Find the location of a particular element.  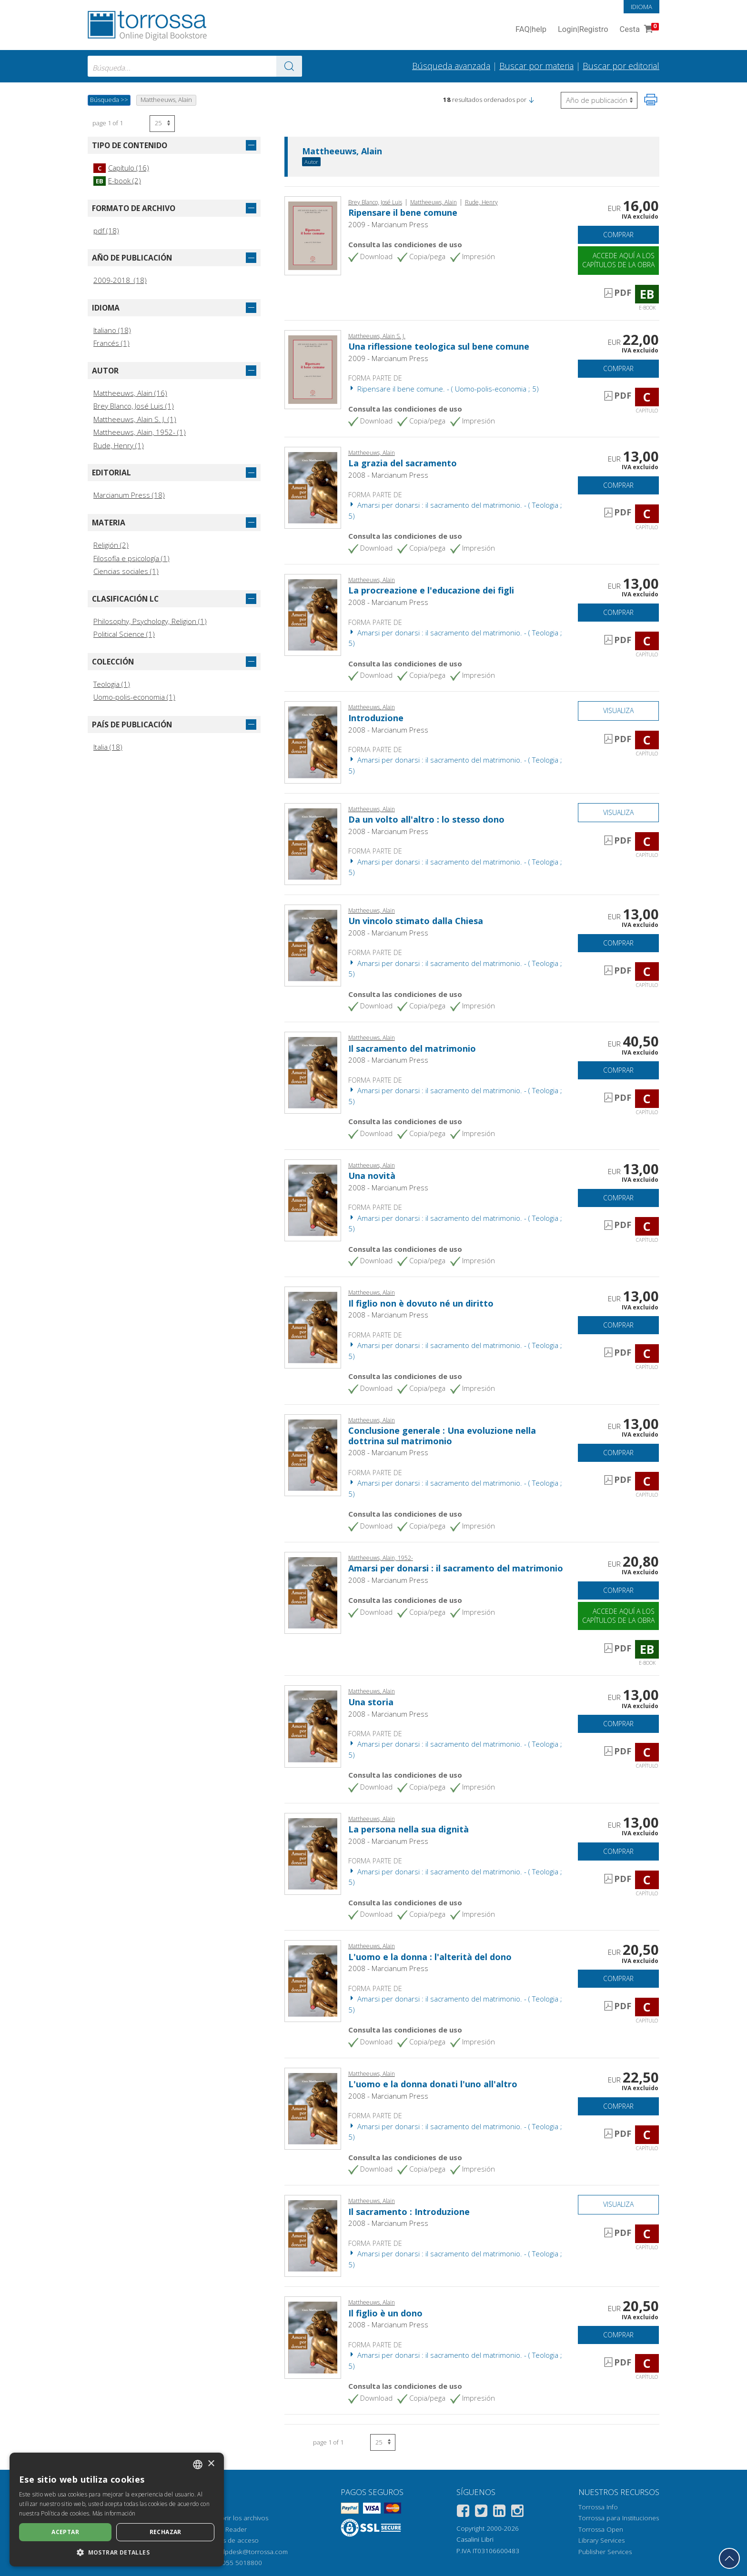

Il sacramento del matrimonio is located at coordinates (412, 1048).